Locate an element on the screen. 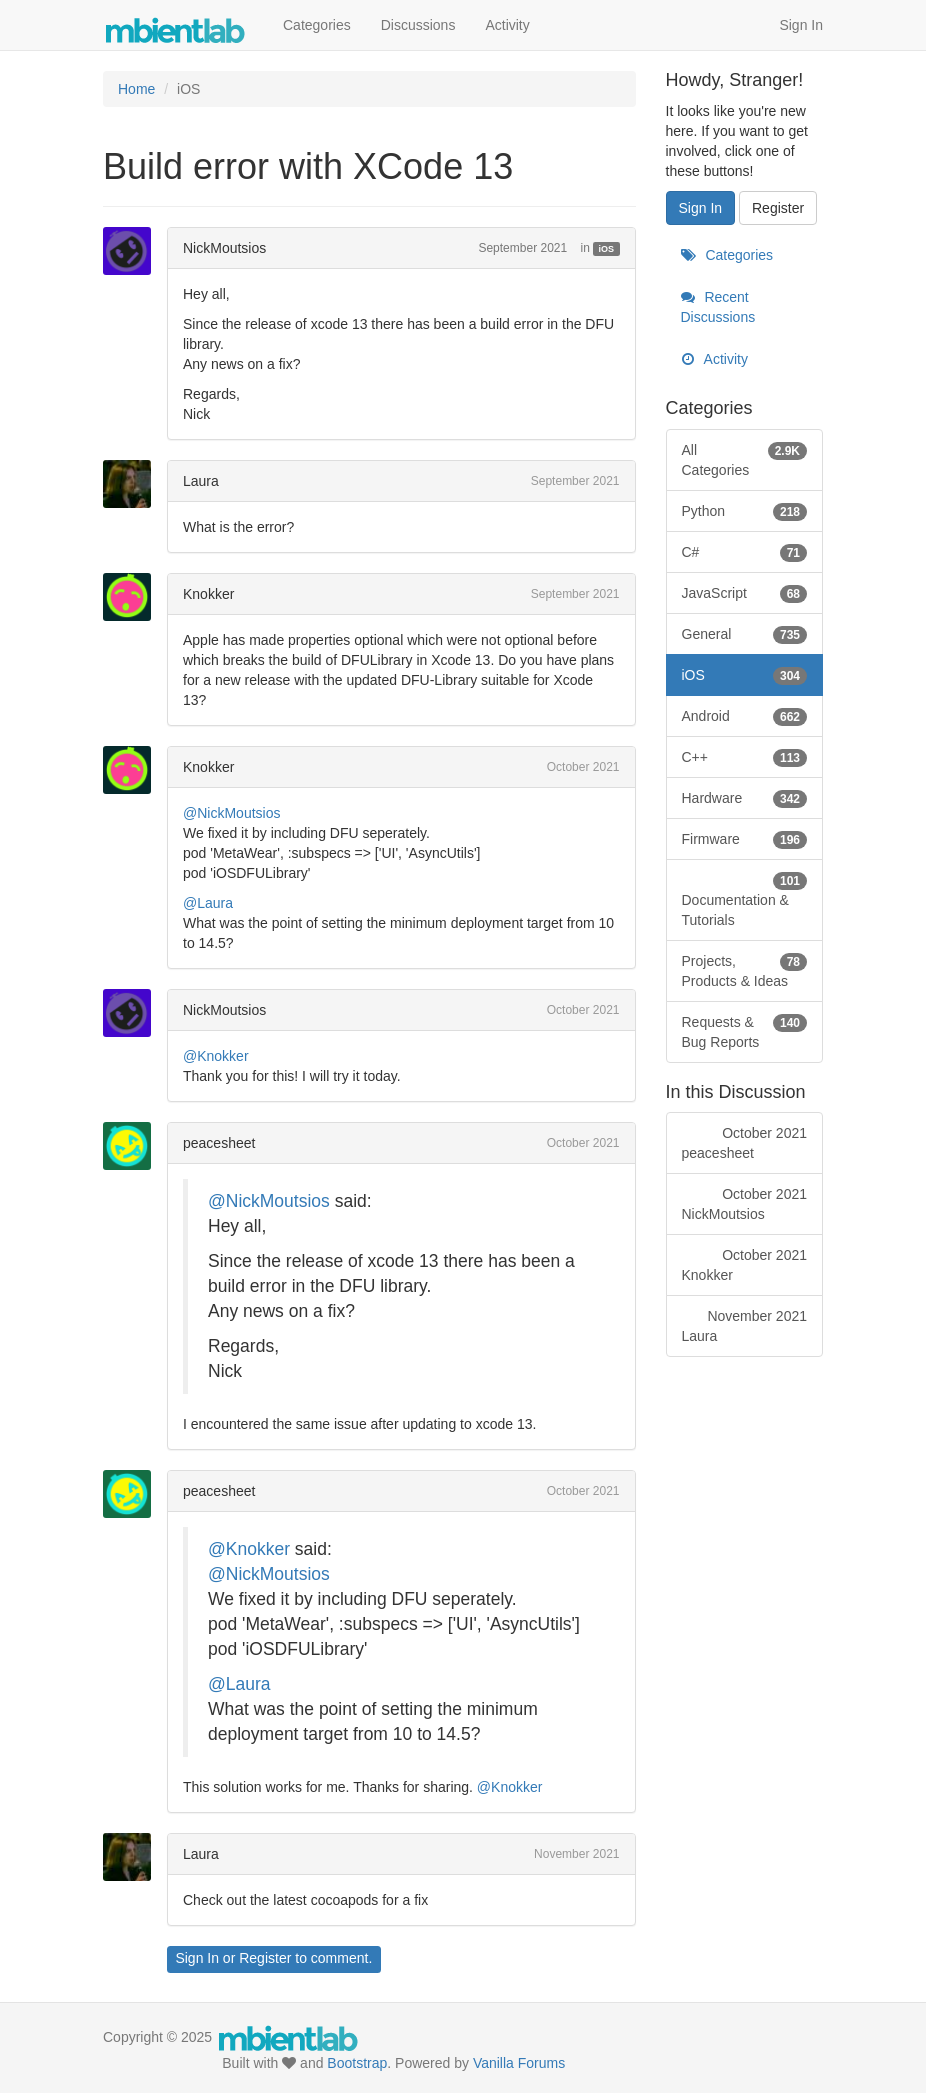 The image size is (926, 2093). JavaScript is located at coordinates (745, 593).